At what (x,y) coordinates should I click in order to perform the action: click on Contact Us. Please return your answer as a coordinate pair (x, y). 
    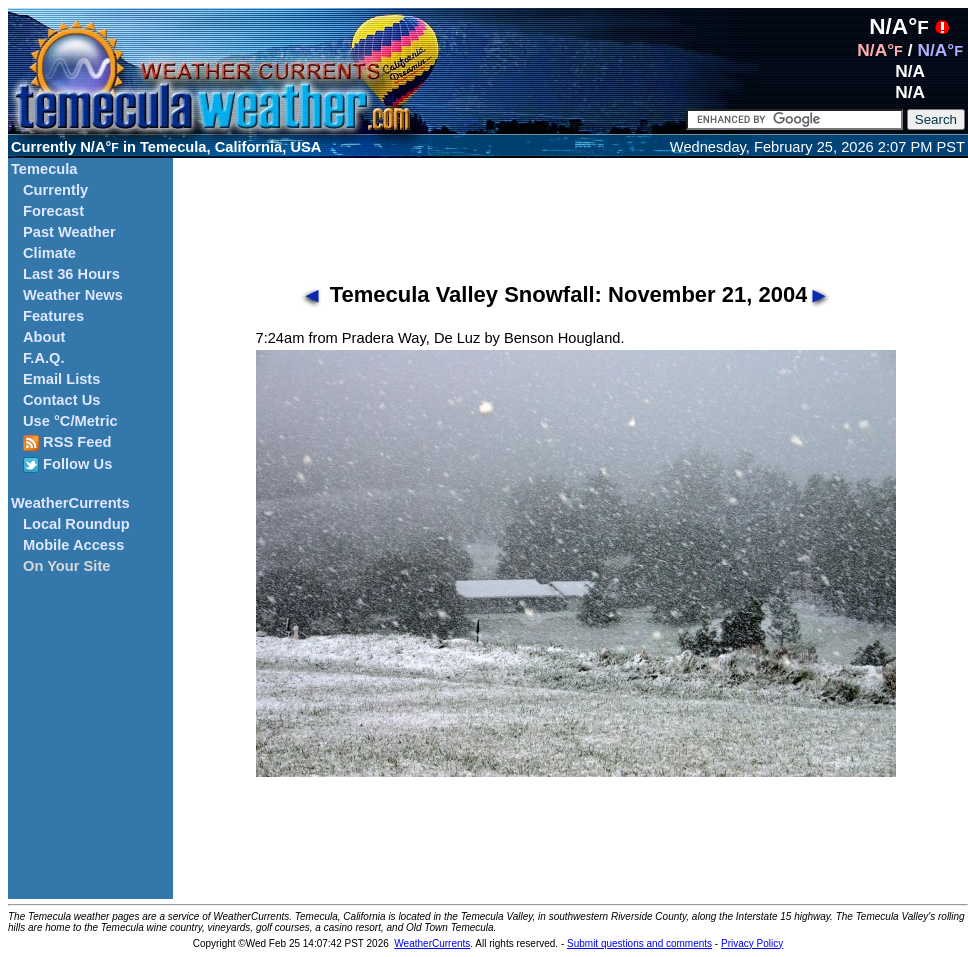
    Looking at the image, I should click on (61, 400).